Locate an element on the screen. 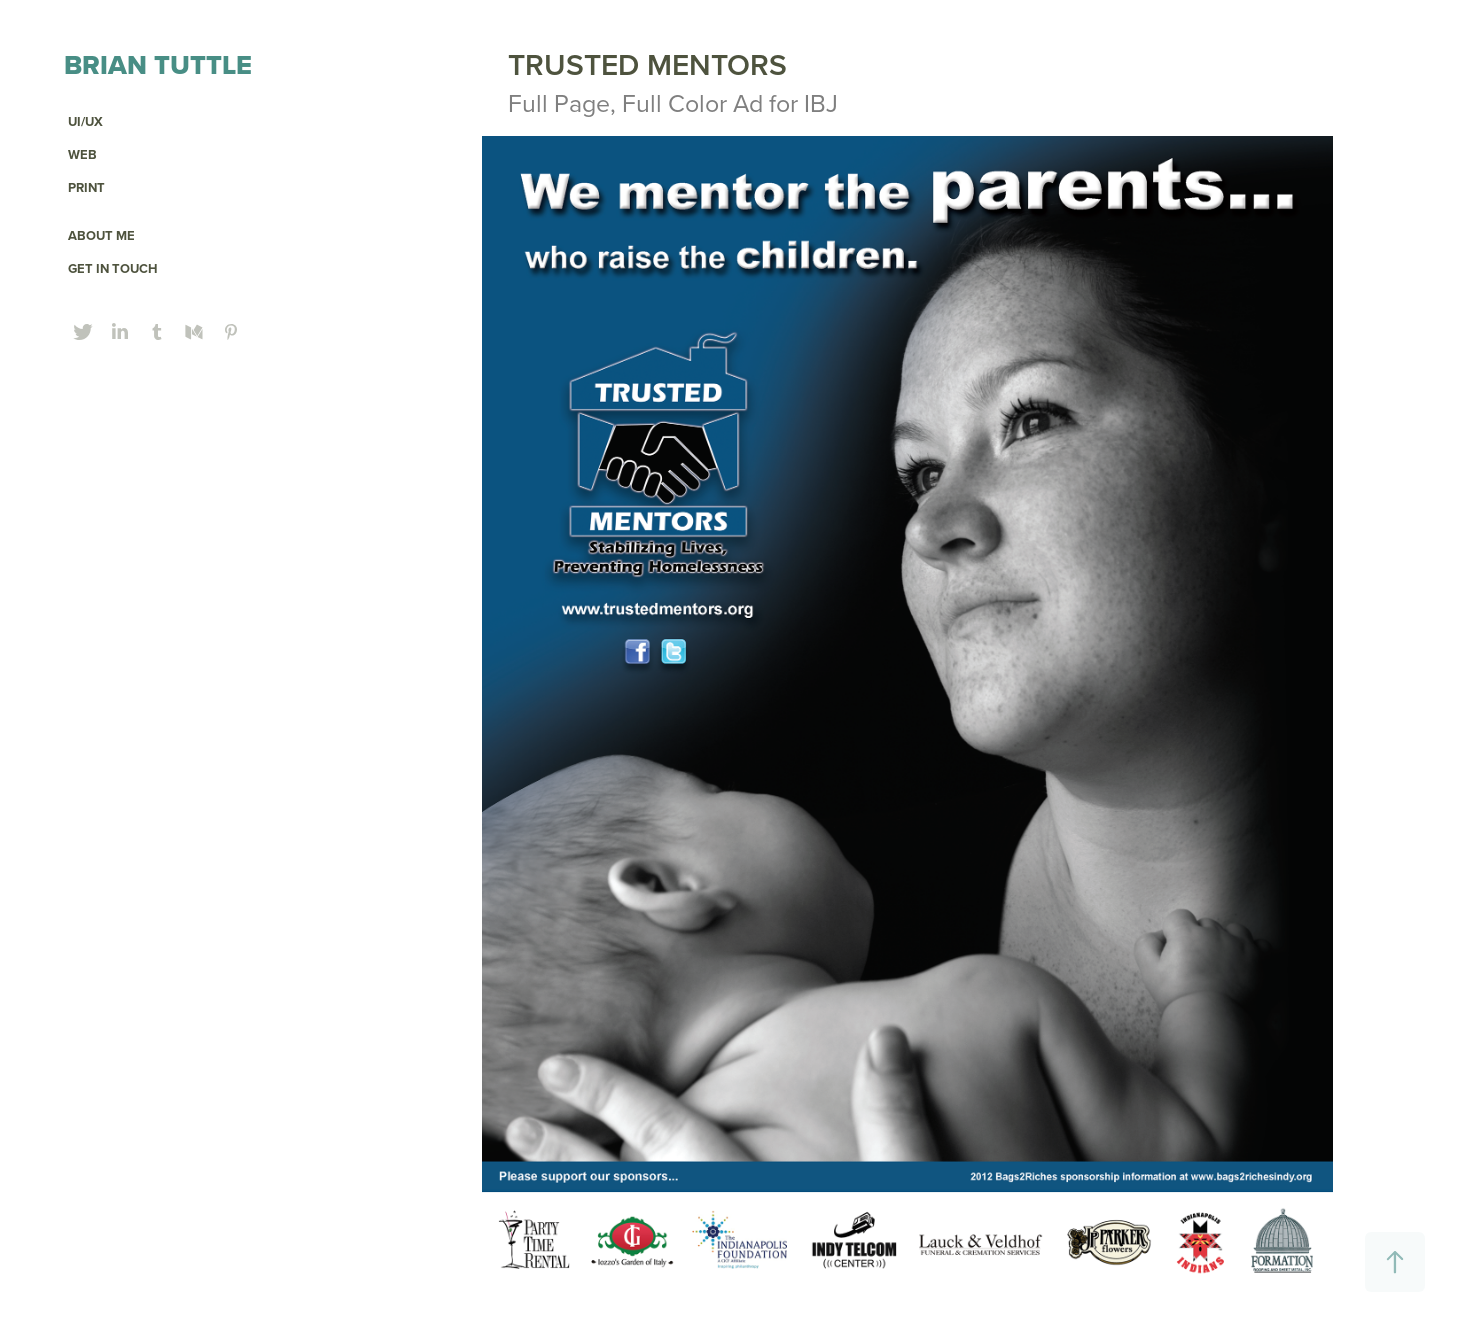  GET IN TOUCH is located at coordinates (113, 268).